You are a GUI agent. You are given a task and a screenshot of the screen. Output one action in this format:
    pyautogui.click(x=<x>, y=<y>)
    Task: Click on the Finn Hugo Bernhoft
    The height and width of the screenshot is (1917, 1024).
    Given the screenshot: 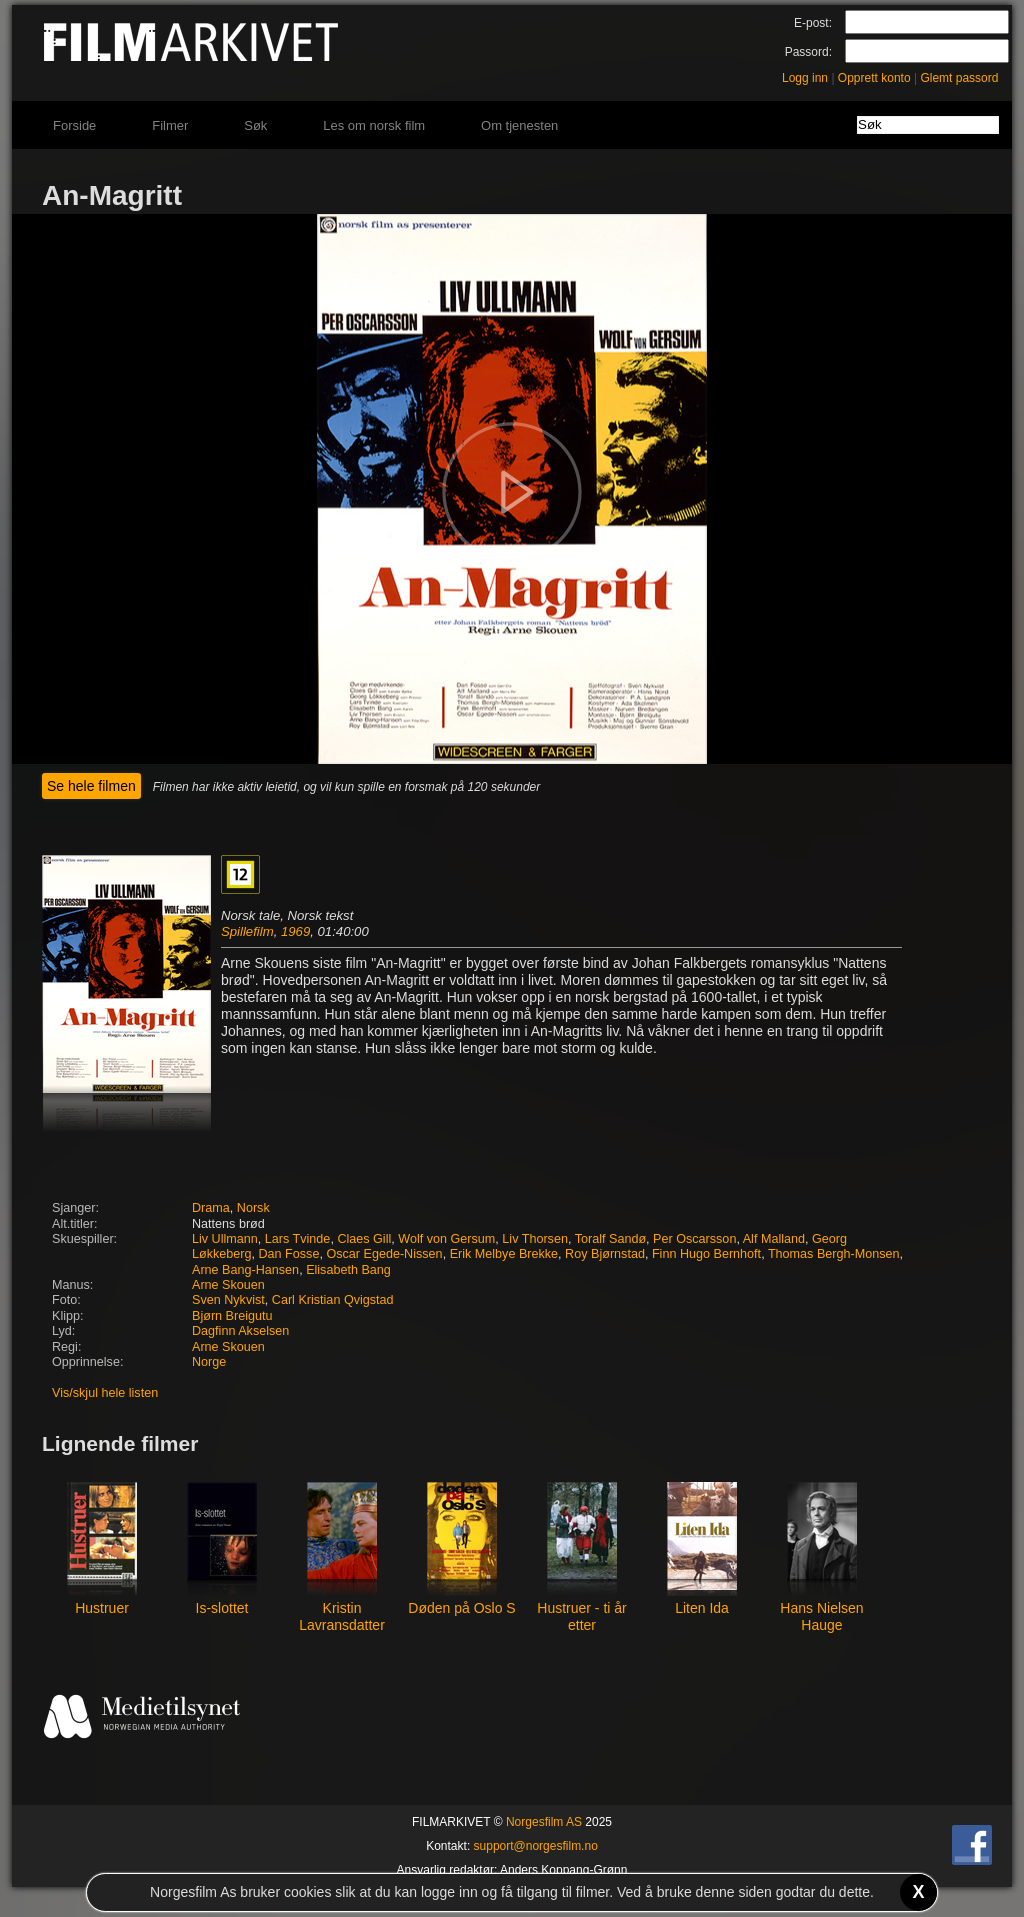 What is the action you would take?
    pyautogui.click(x=706, y=1254)
    